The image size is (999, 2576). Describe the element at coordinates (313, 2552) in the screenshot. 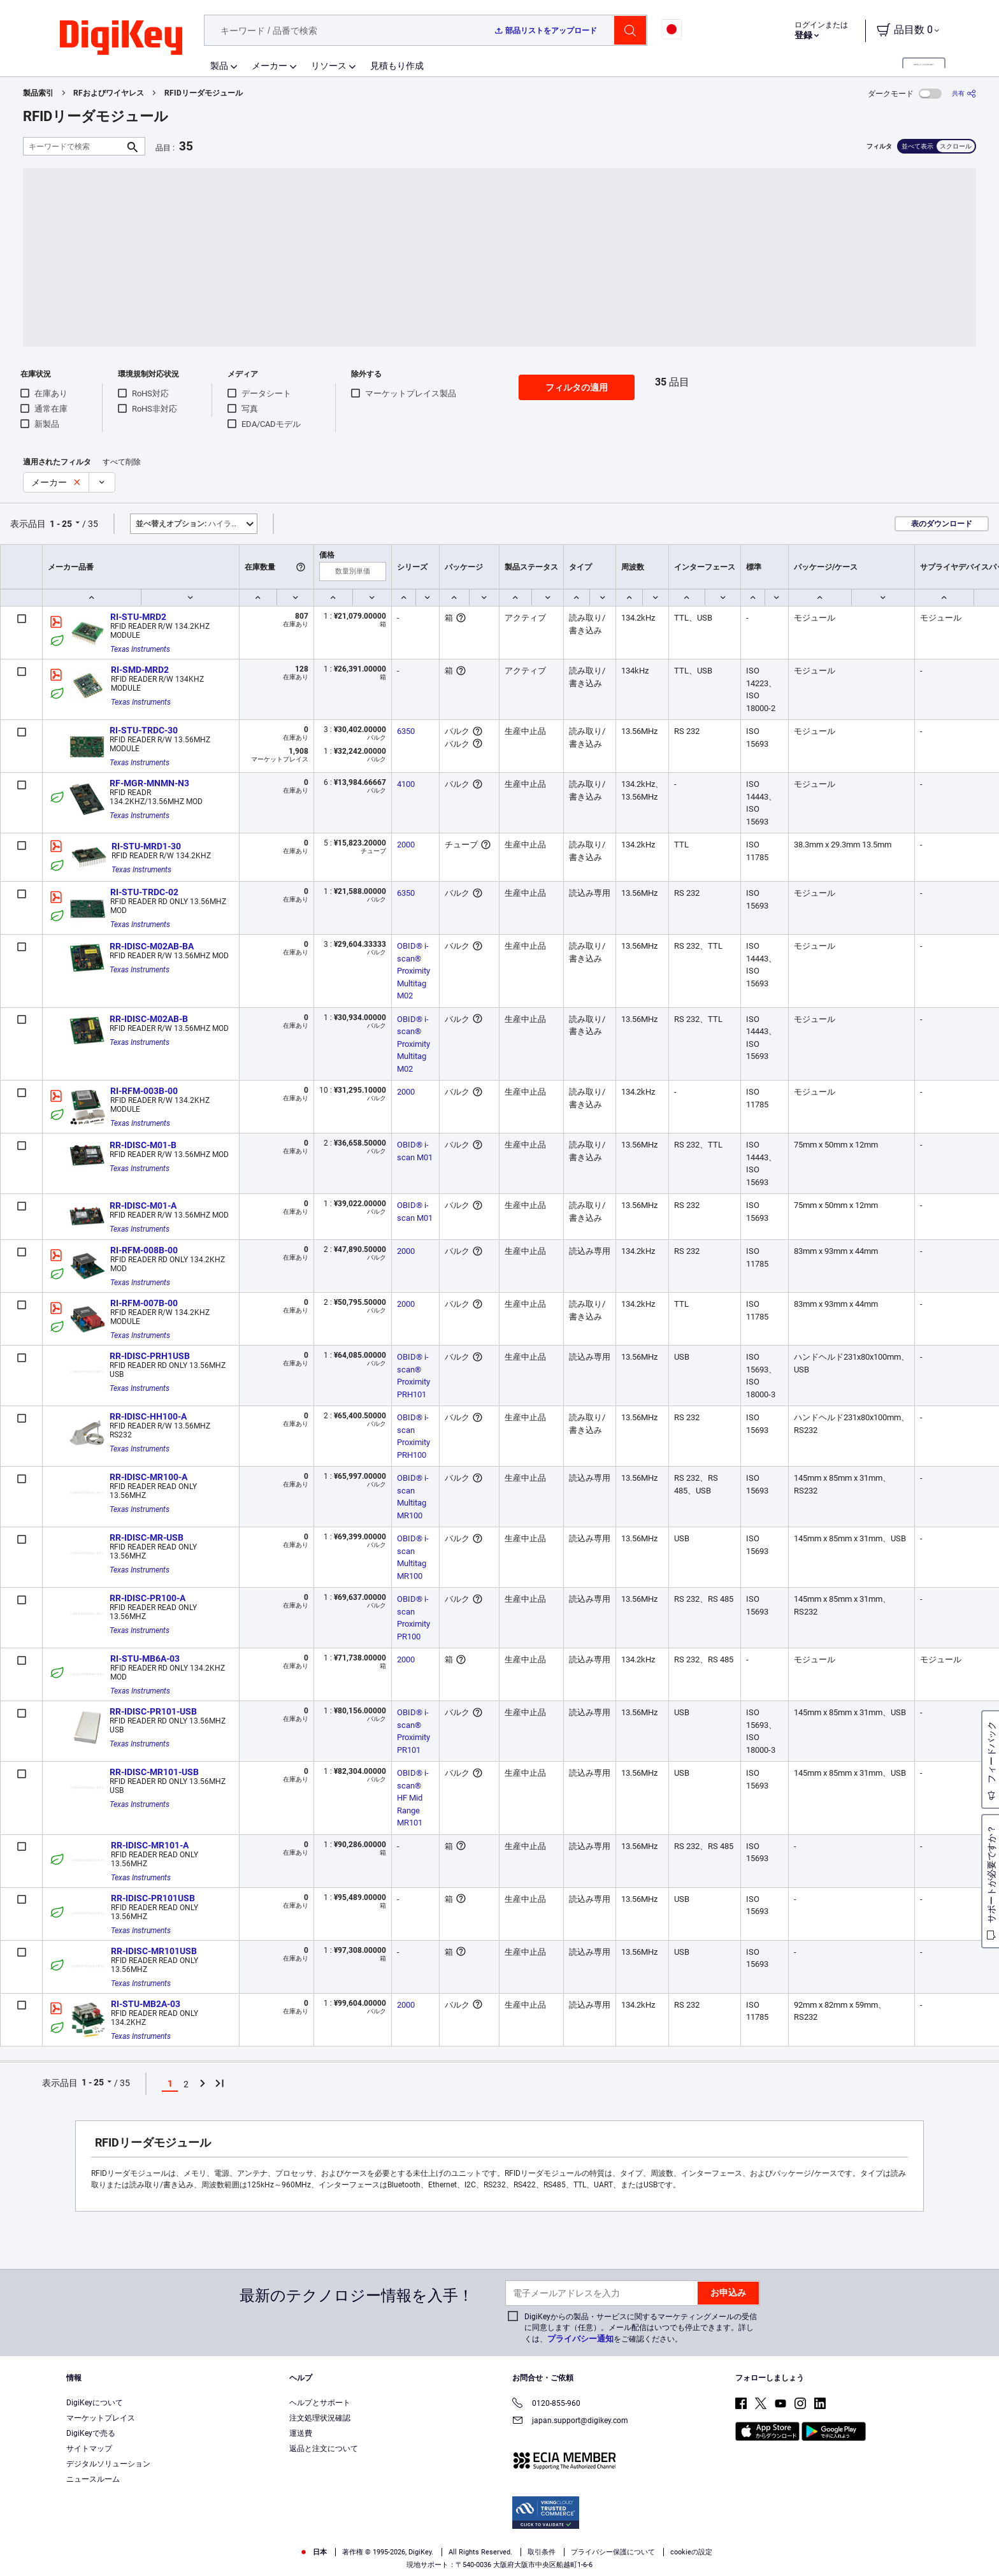

I see `日本` at that location.